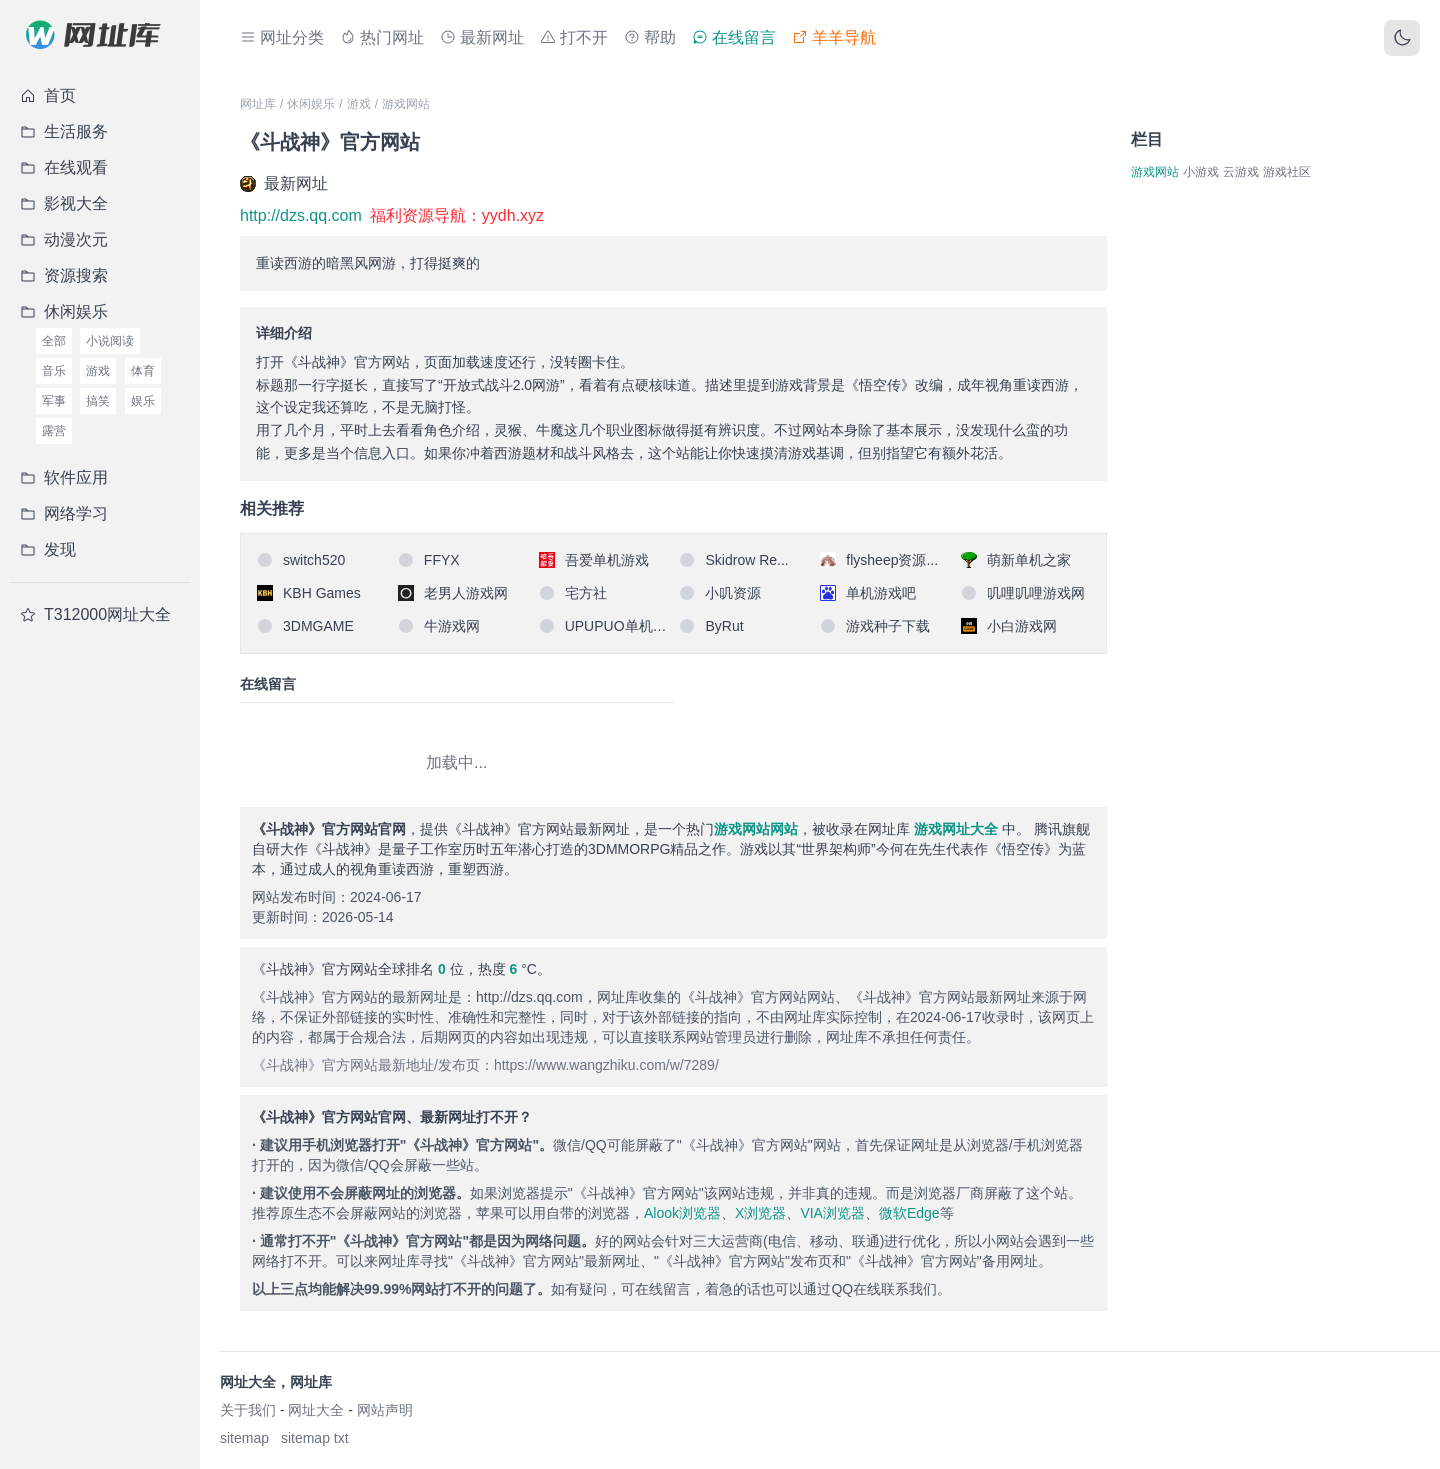  I want to click on 娱乐, so click(143, 401).